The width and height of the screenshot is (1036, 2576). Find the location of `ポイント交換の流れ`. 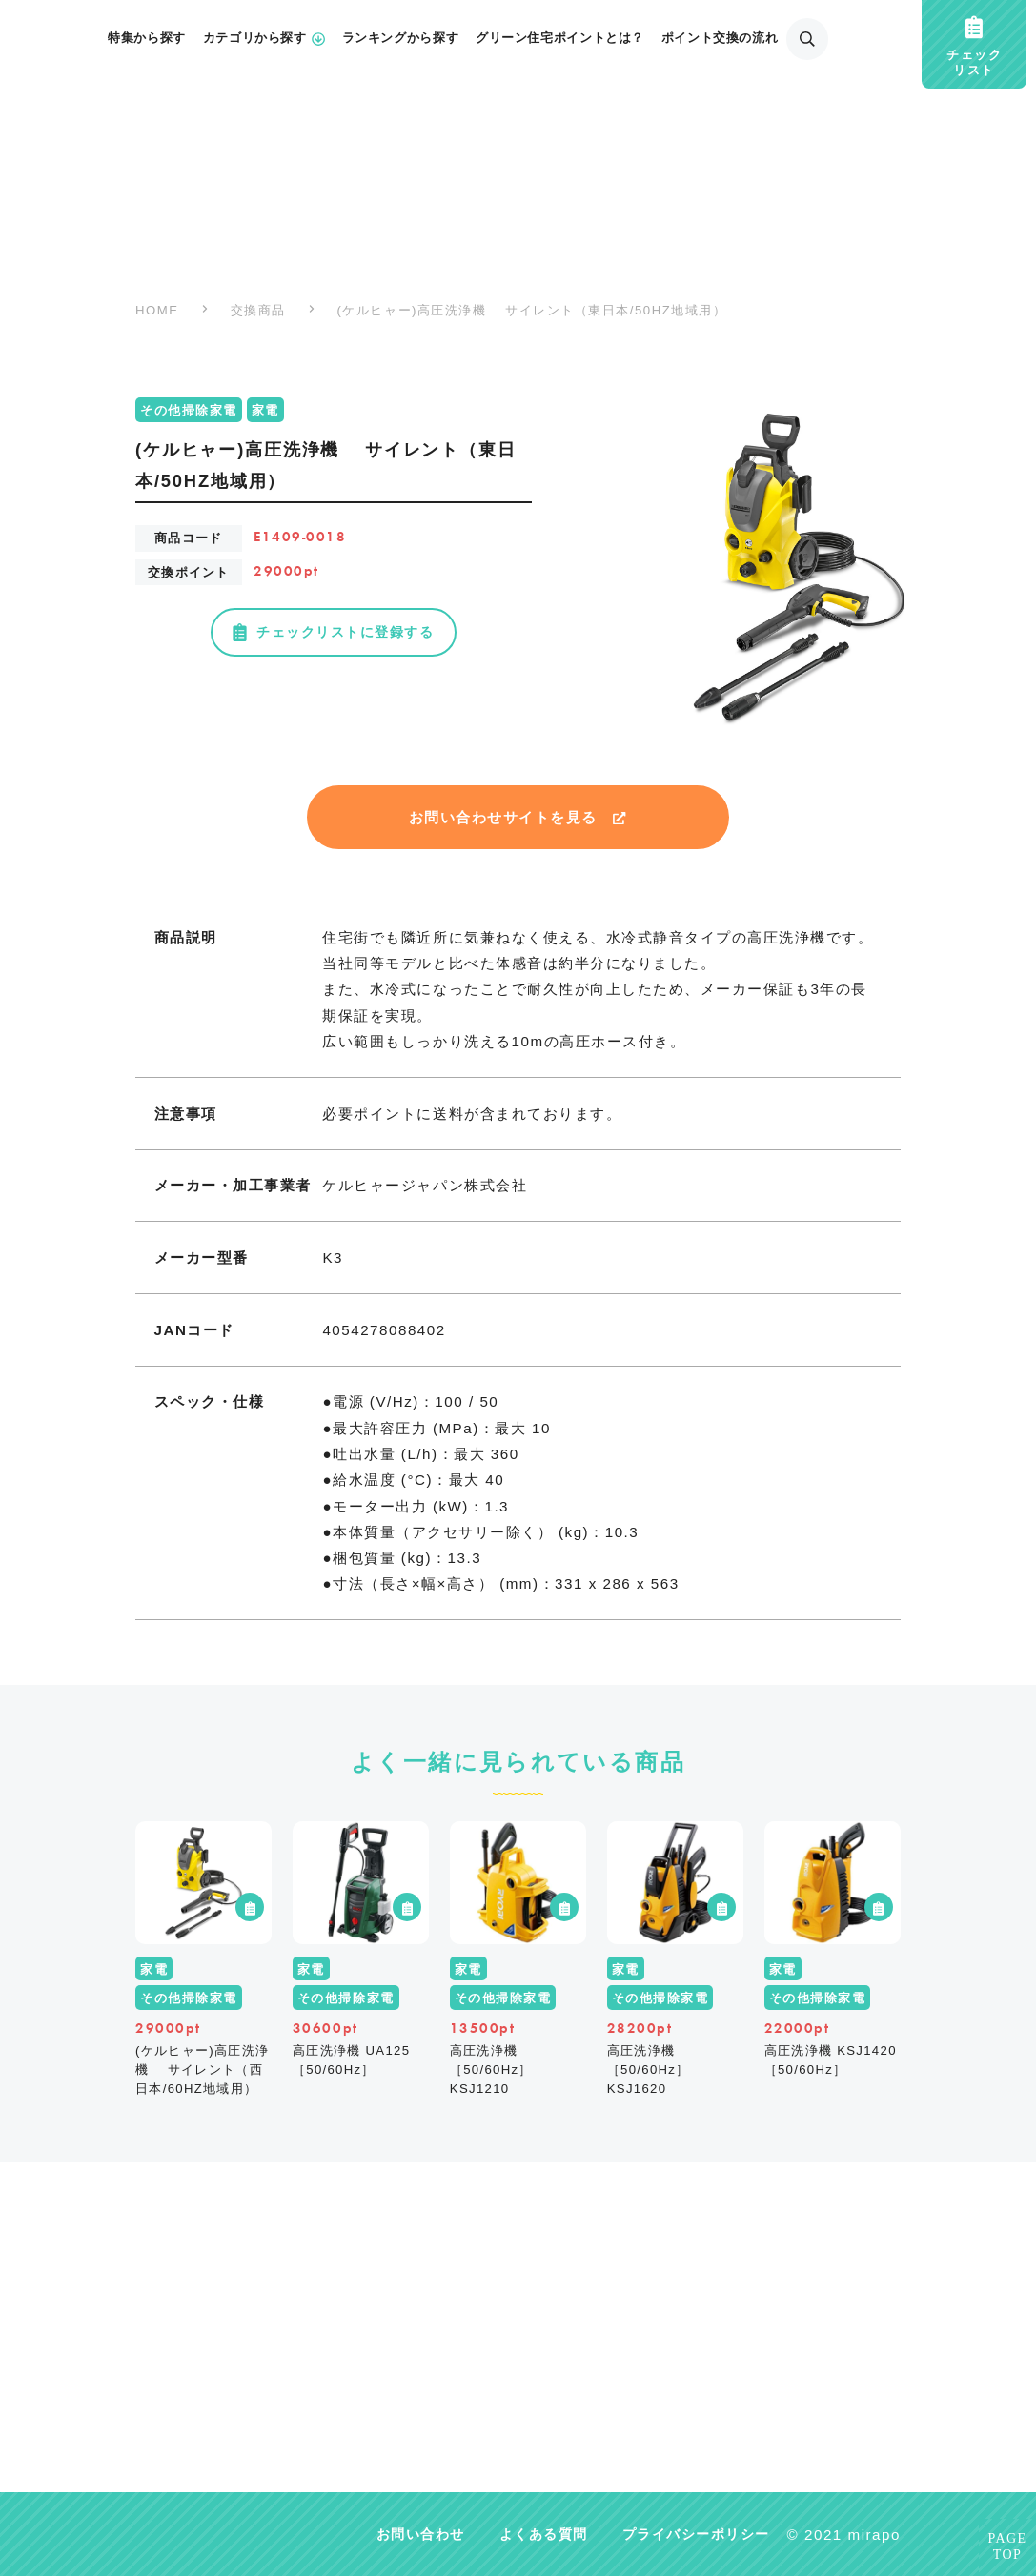

ポイント交換の流れ is located at coordinates (720, 38).